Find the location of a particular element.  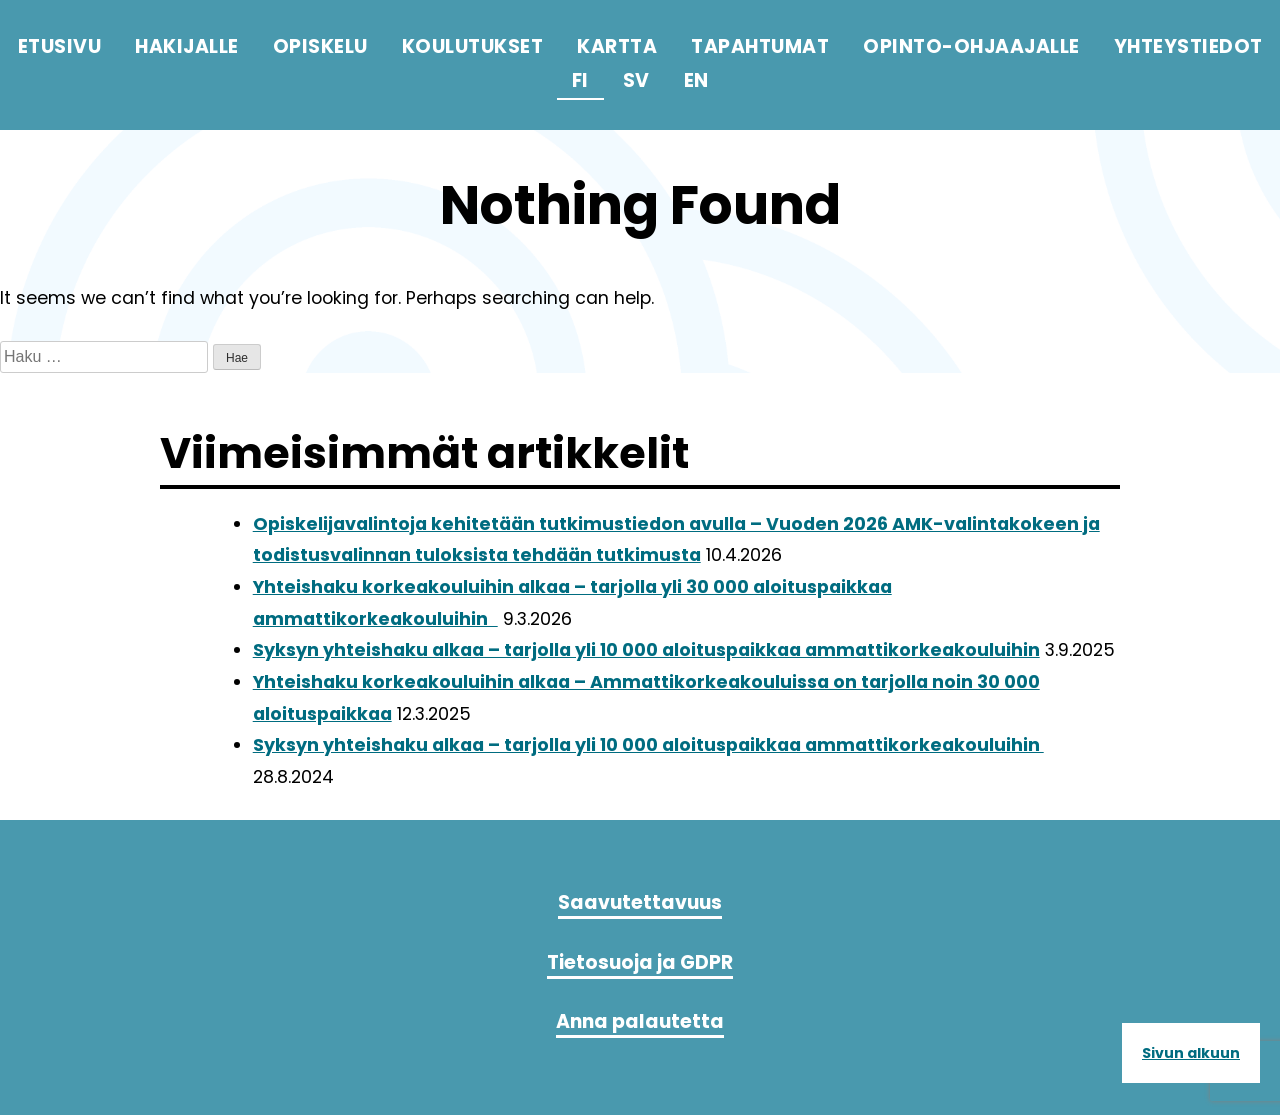

Tapahtumat is located at coordinates (760, 46).